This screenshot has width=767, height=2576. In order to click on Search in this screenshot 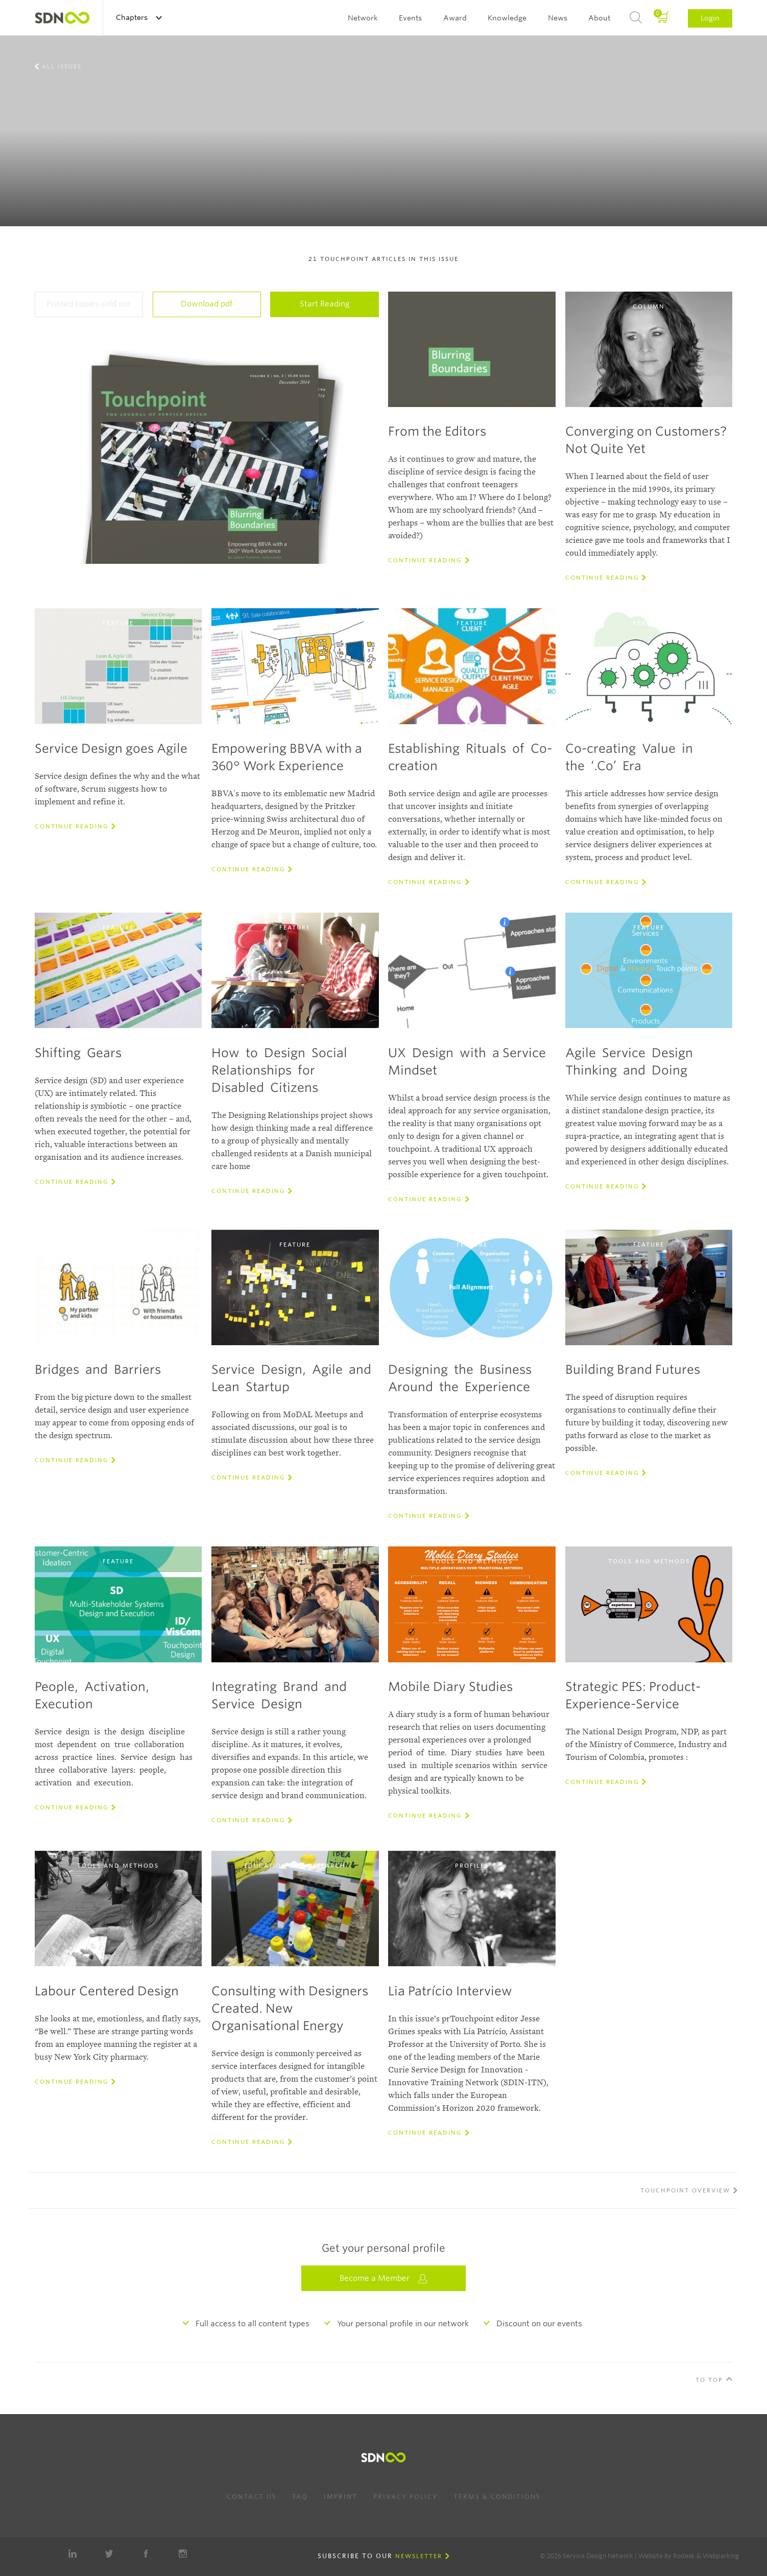, I will do `click(636, 18)`.